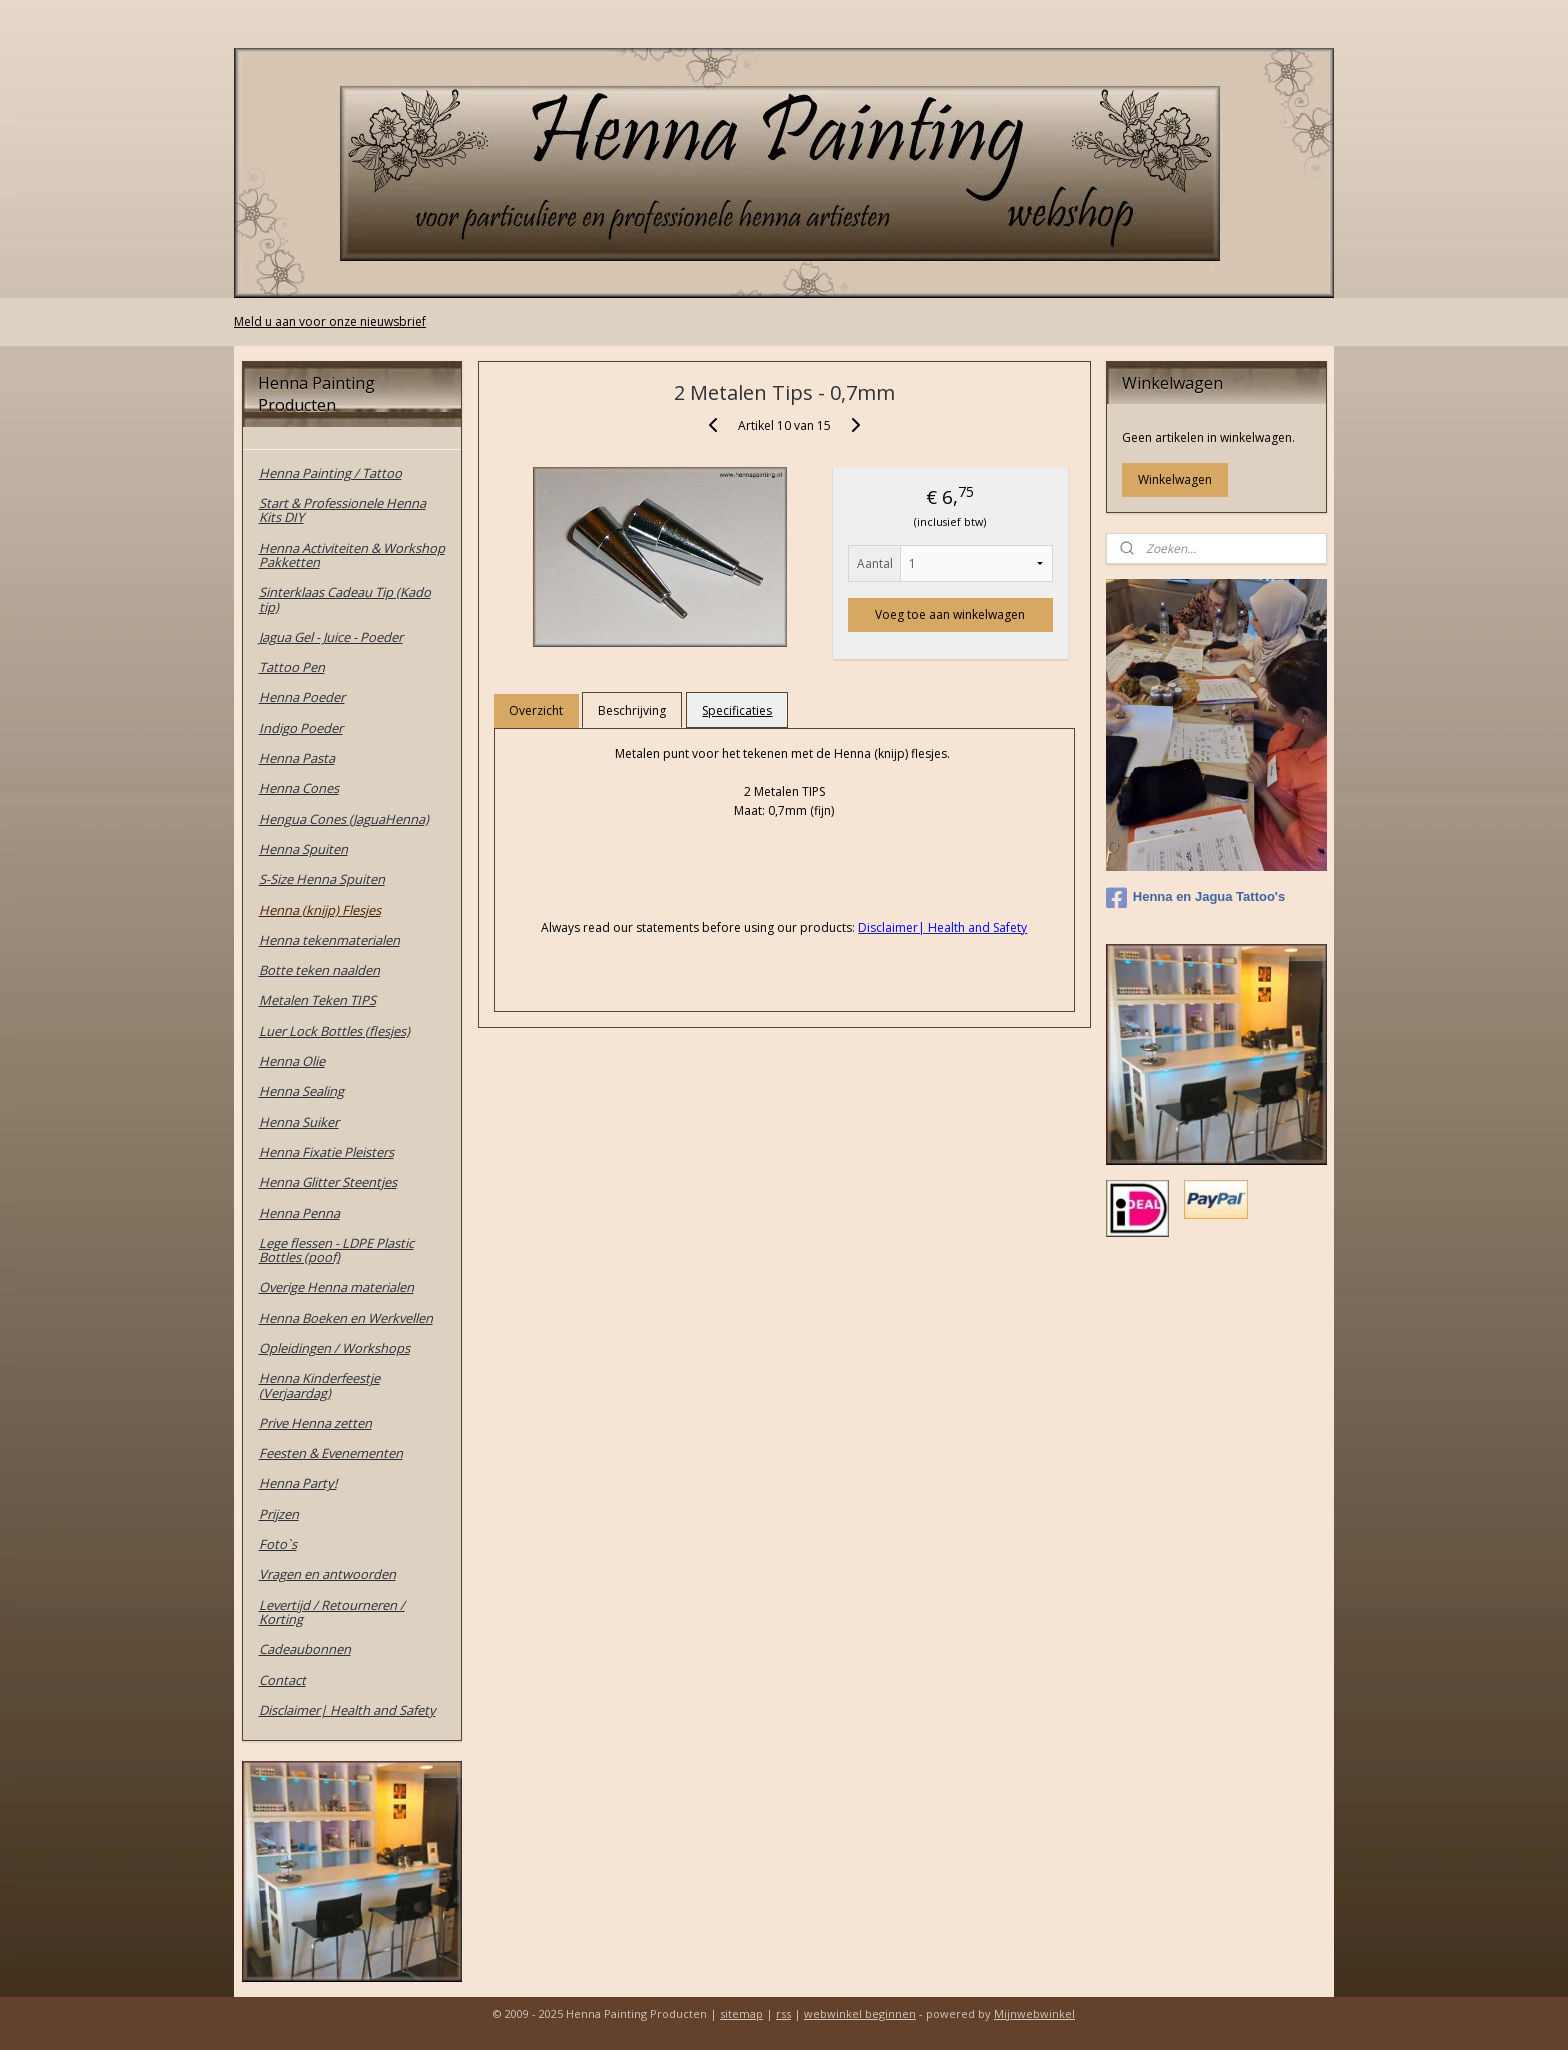  What do you see at coordinates (297, 758) in the screenshot?
I see `Henna Pasta` at bounding box center [297, 758].